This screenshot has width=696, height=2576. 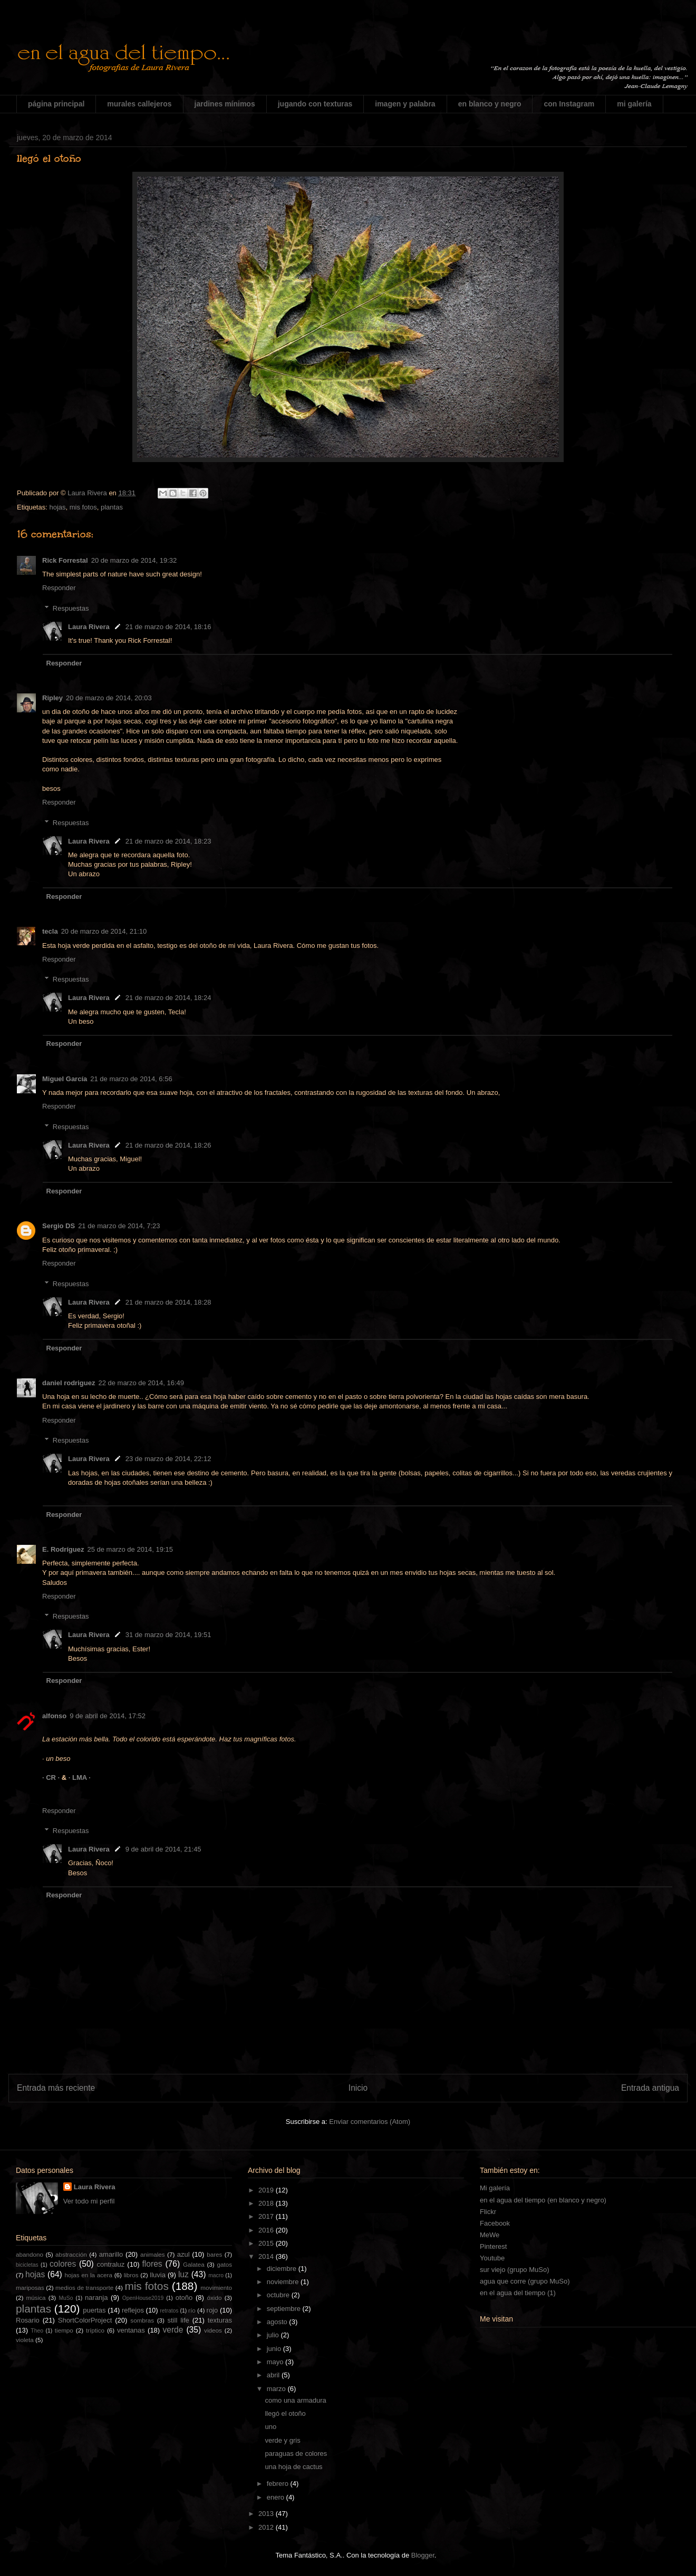 I want to click on animales, so click(x=152, y=2254).